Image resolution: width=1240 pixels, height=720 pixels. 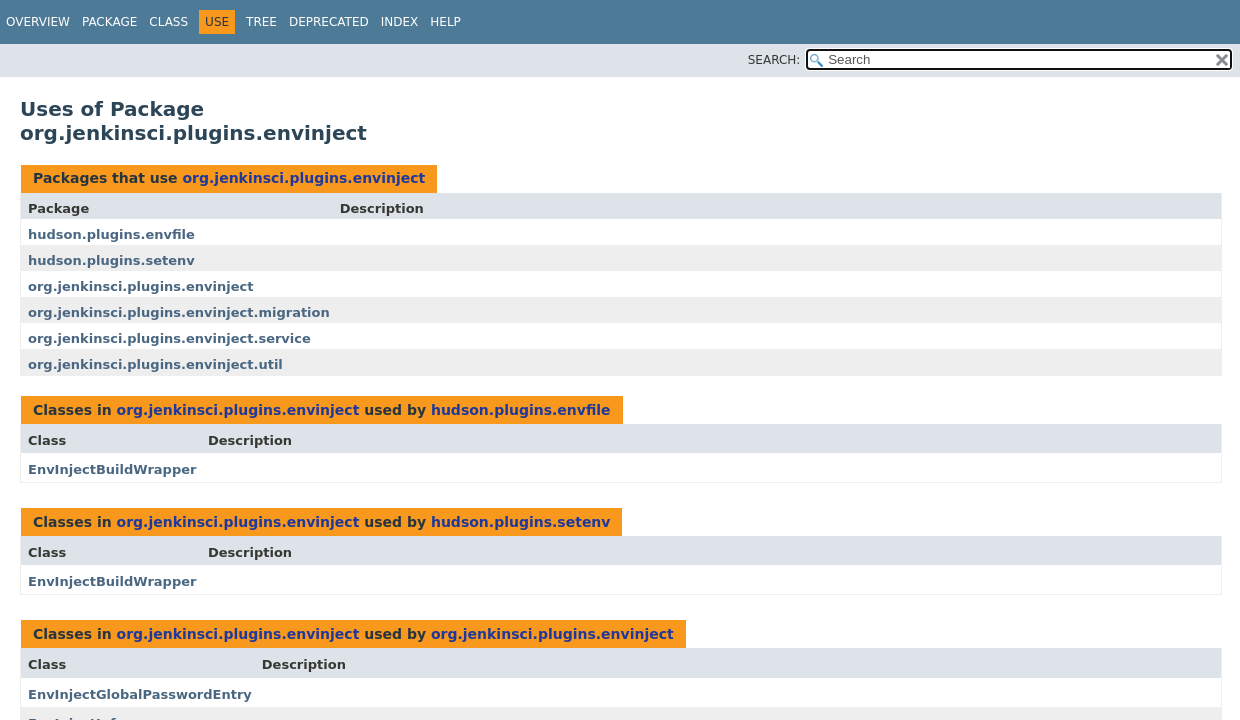 I want to click on org.jenkinsci.plugins.envinject.service, so click(x=169, y=338).